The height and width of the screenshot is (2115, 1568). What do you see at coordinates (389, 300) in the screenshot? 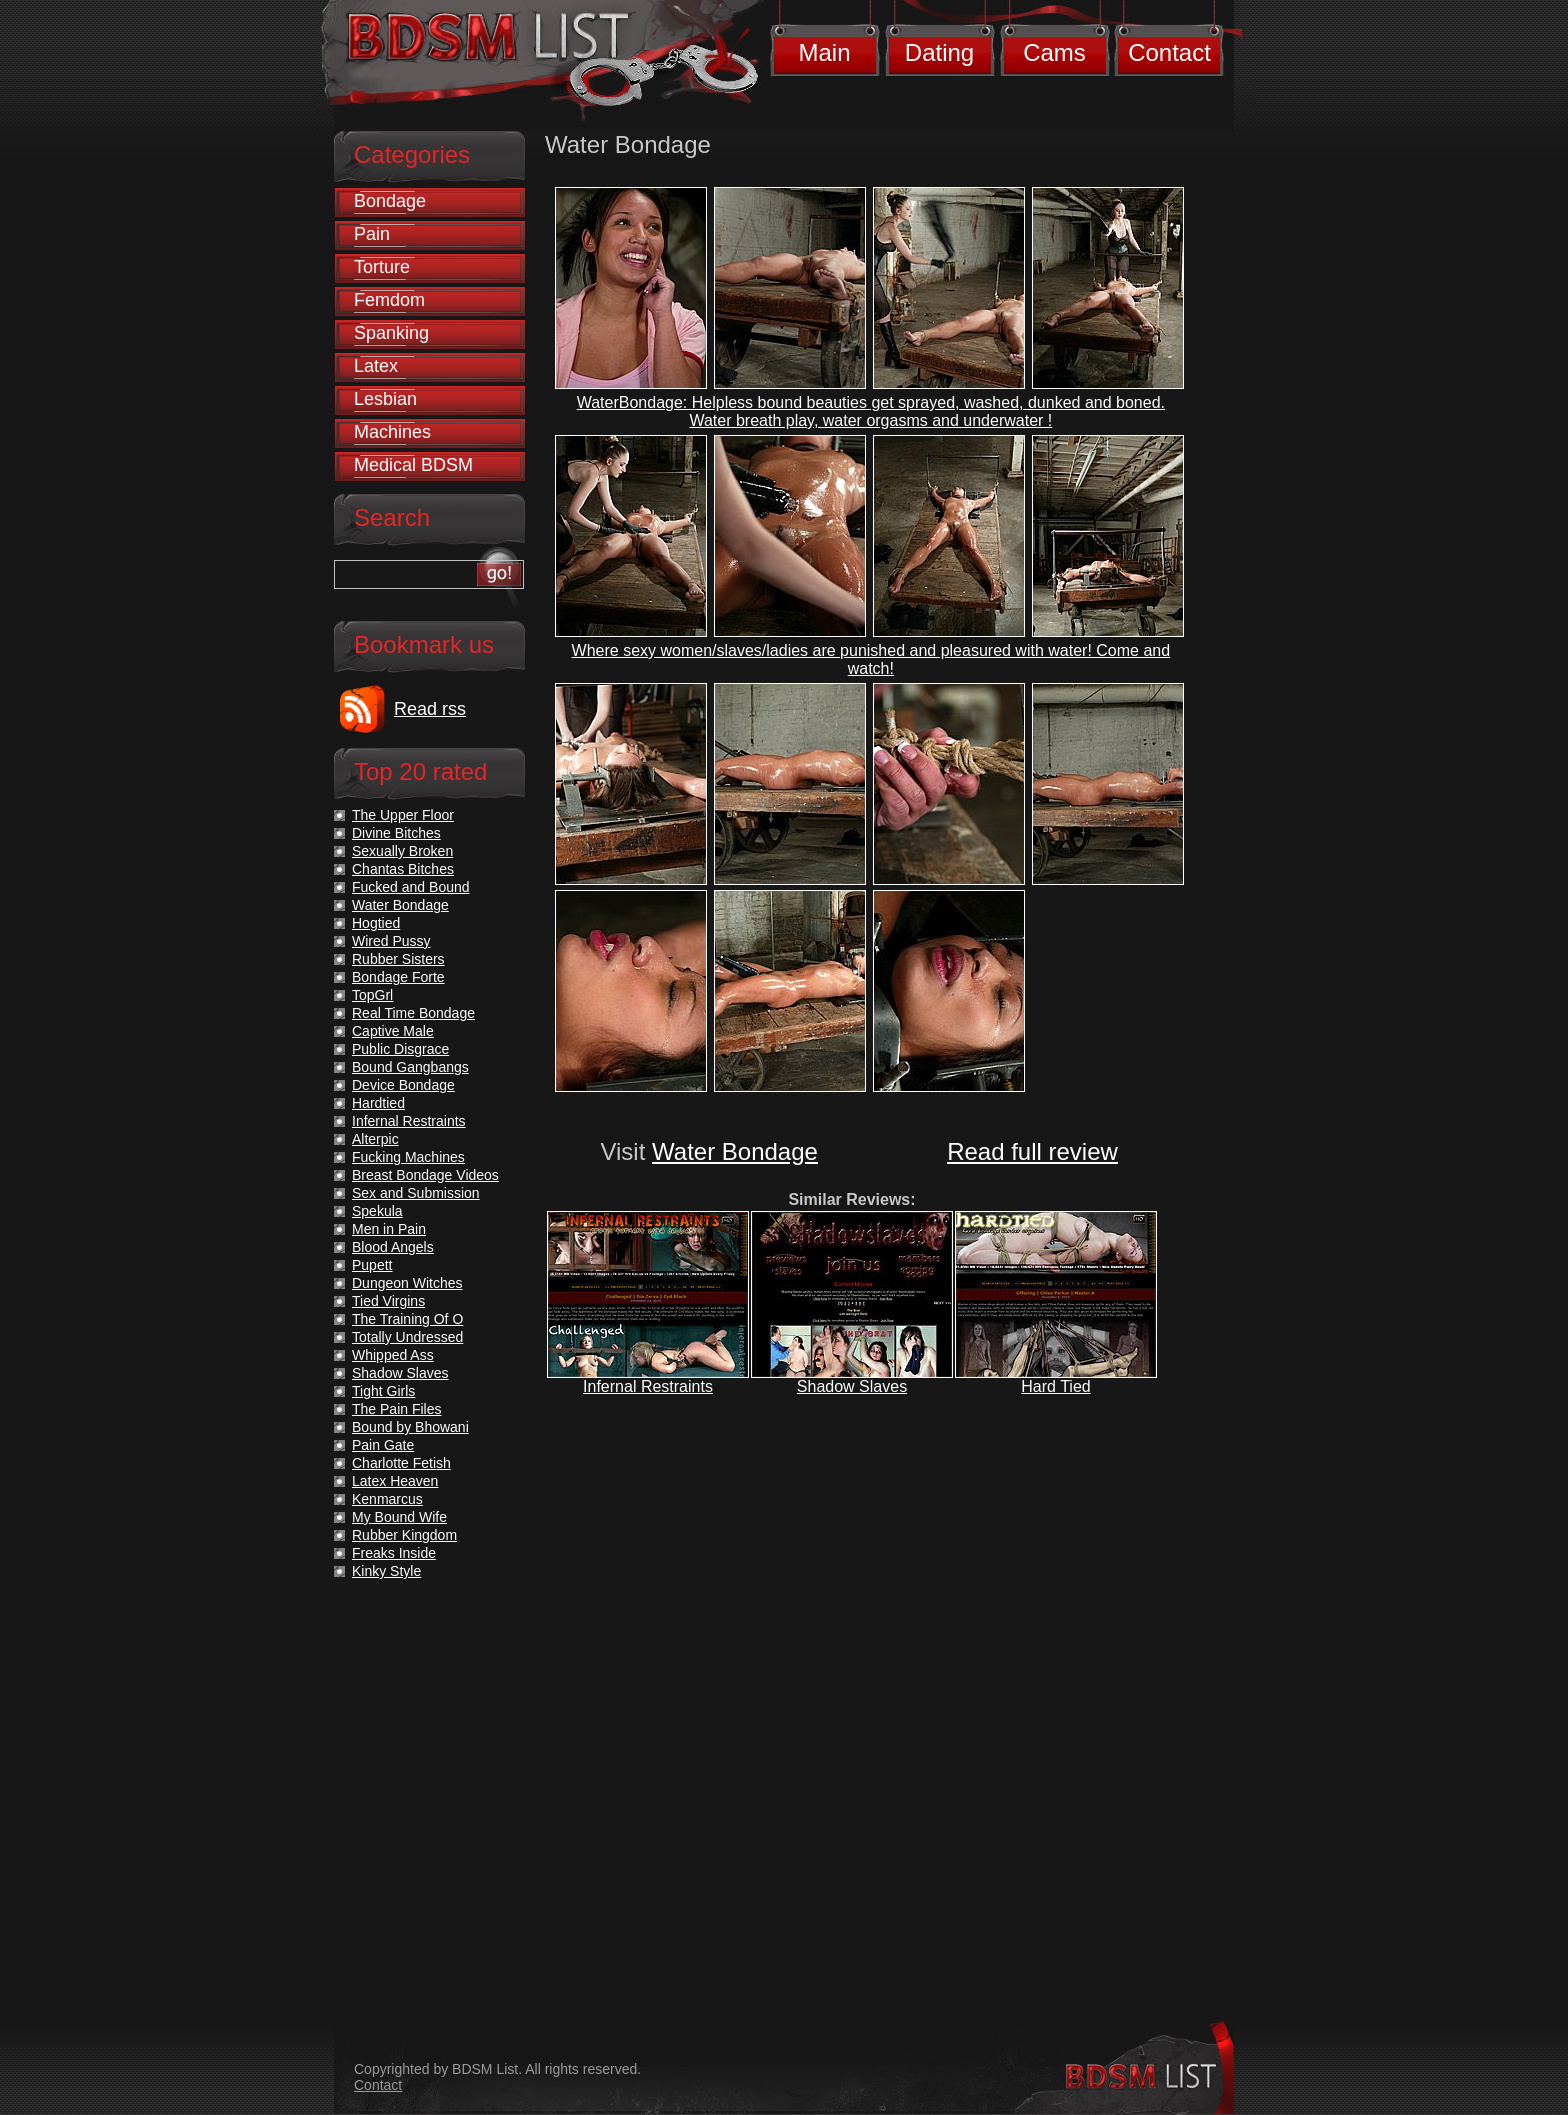
I see `Femdom` at bounding box center [389, 300].